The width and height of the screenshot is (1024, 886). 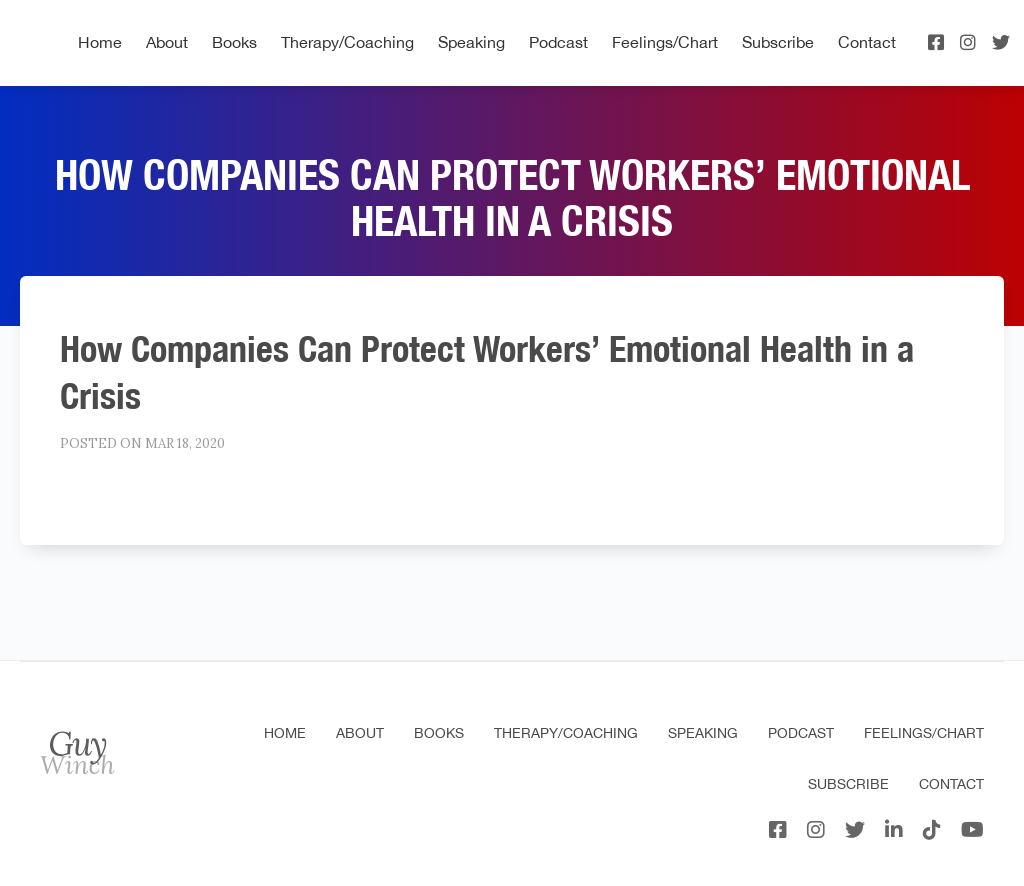 I want to click on Home, so click(x=100, y=42).